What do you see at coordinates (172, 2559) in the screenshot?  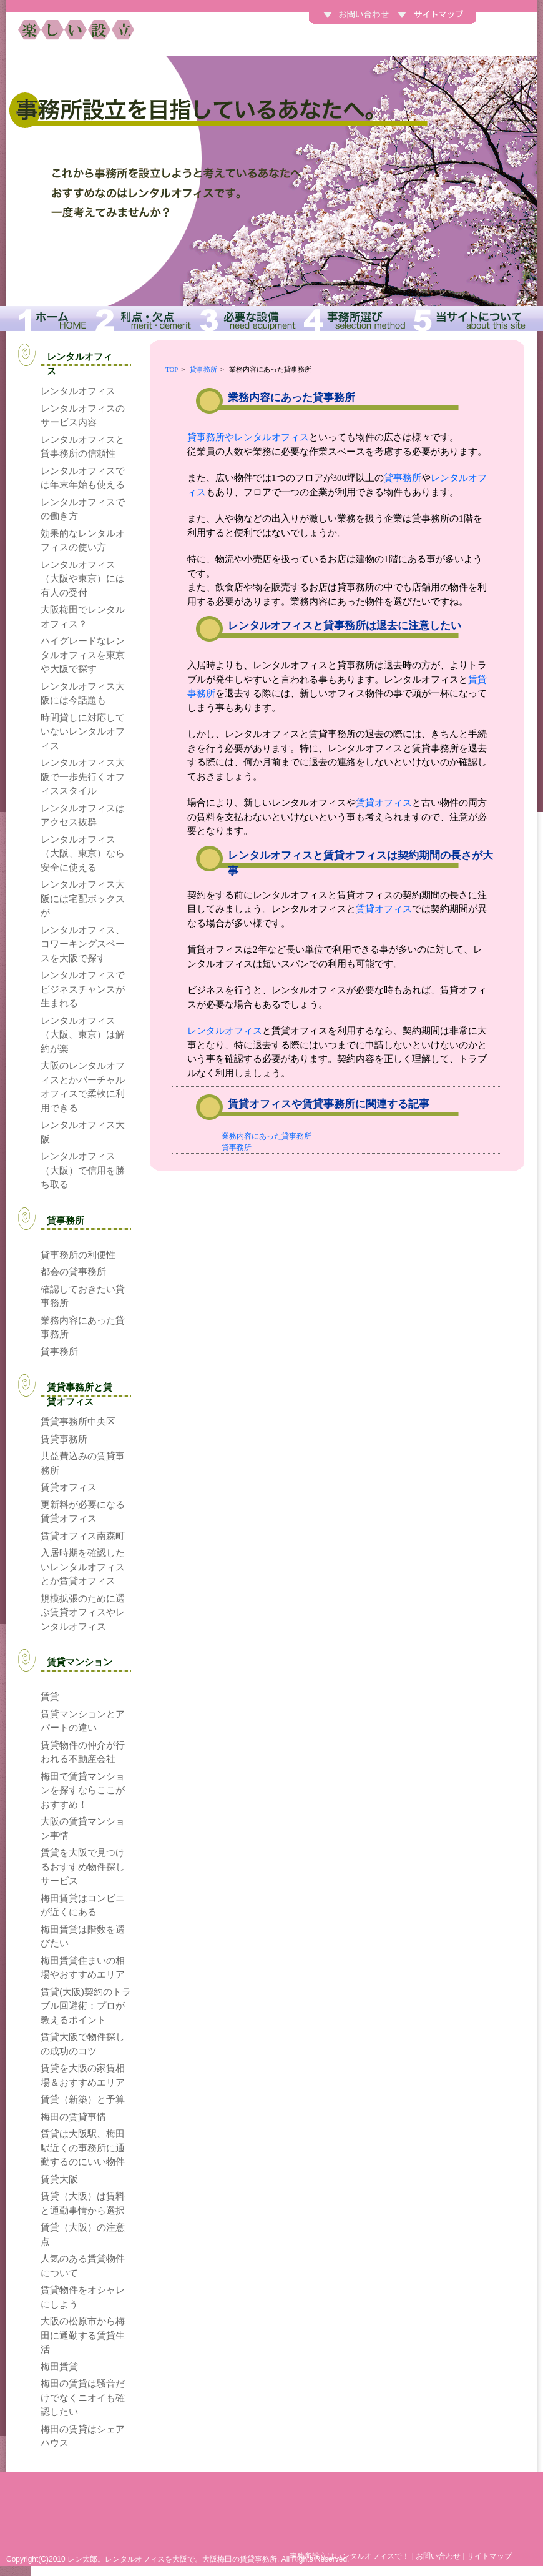 I see `レン太郎。レンタルオフィスを大阪で。大阪梅田の賃貸事務所` at bounding box center [172, 2559].